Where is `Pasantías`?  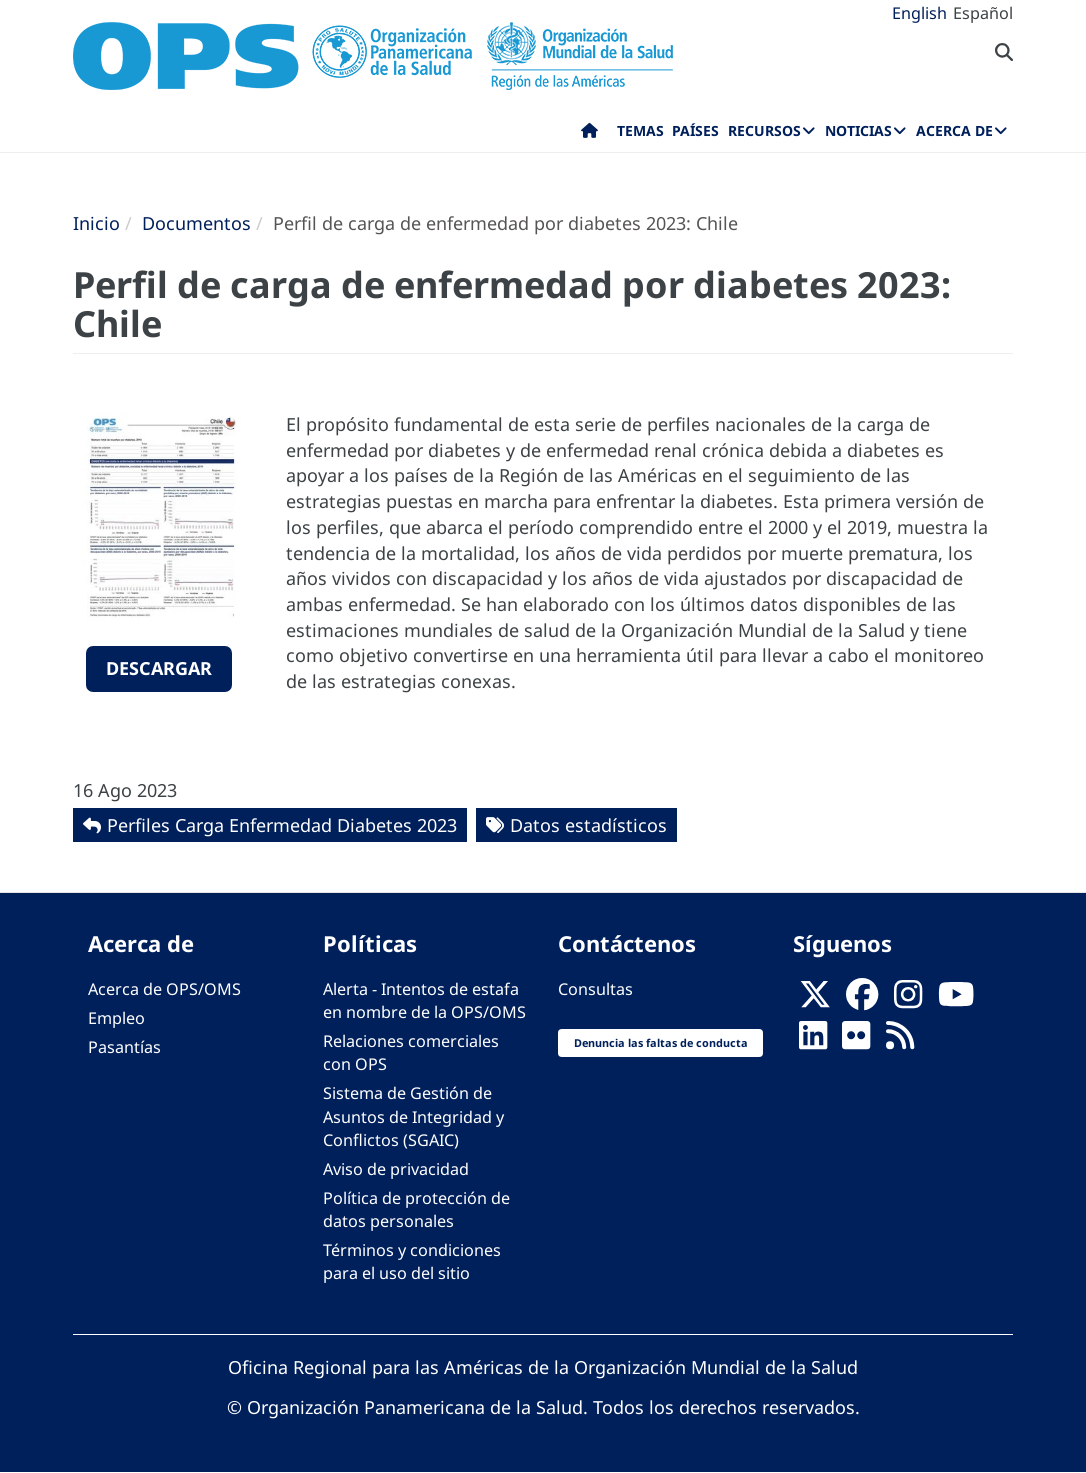 Pasantías is located at coordinates (124, 1047).